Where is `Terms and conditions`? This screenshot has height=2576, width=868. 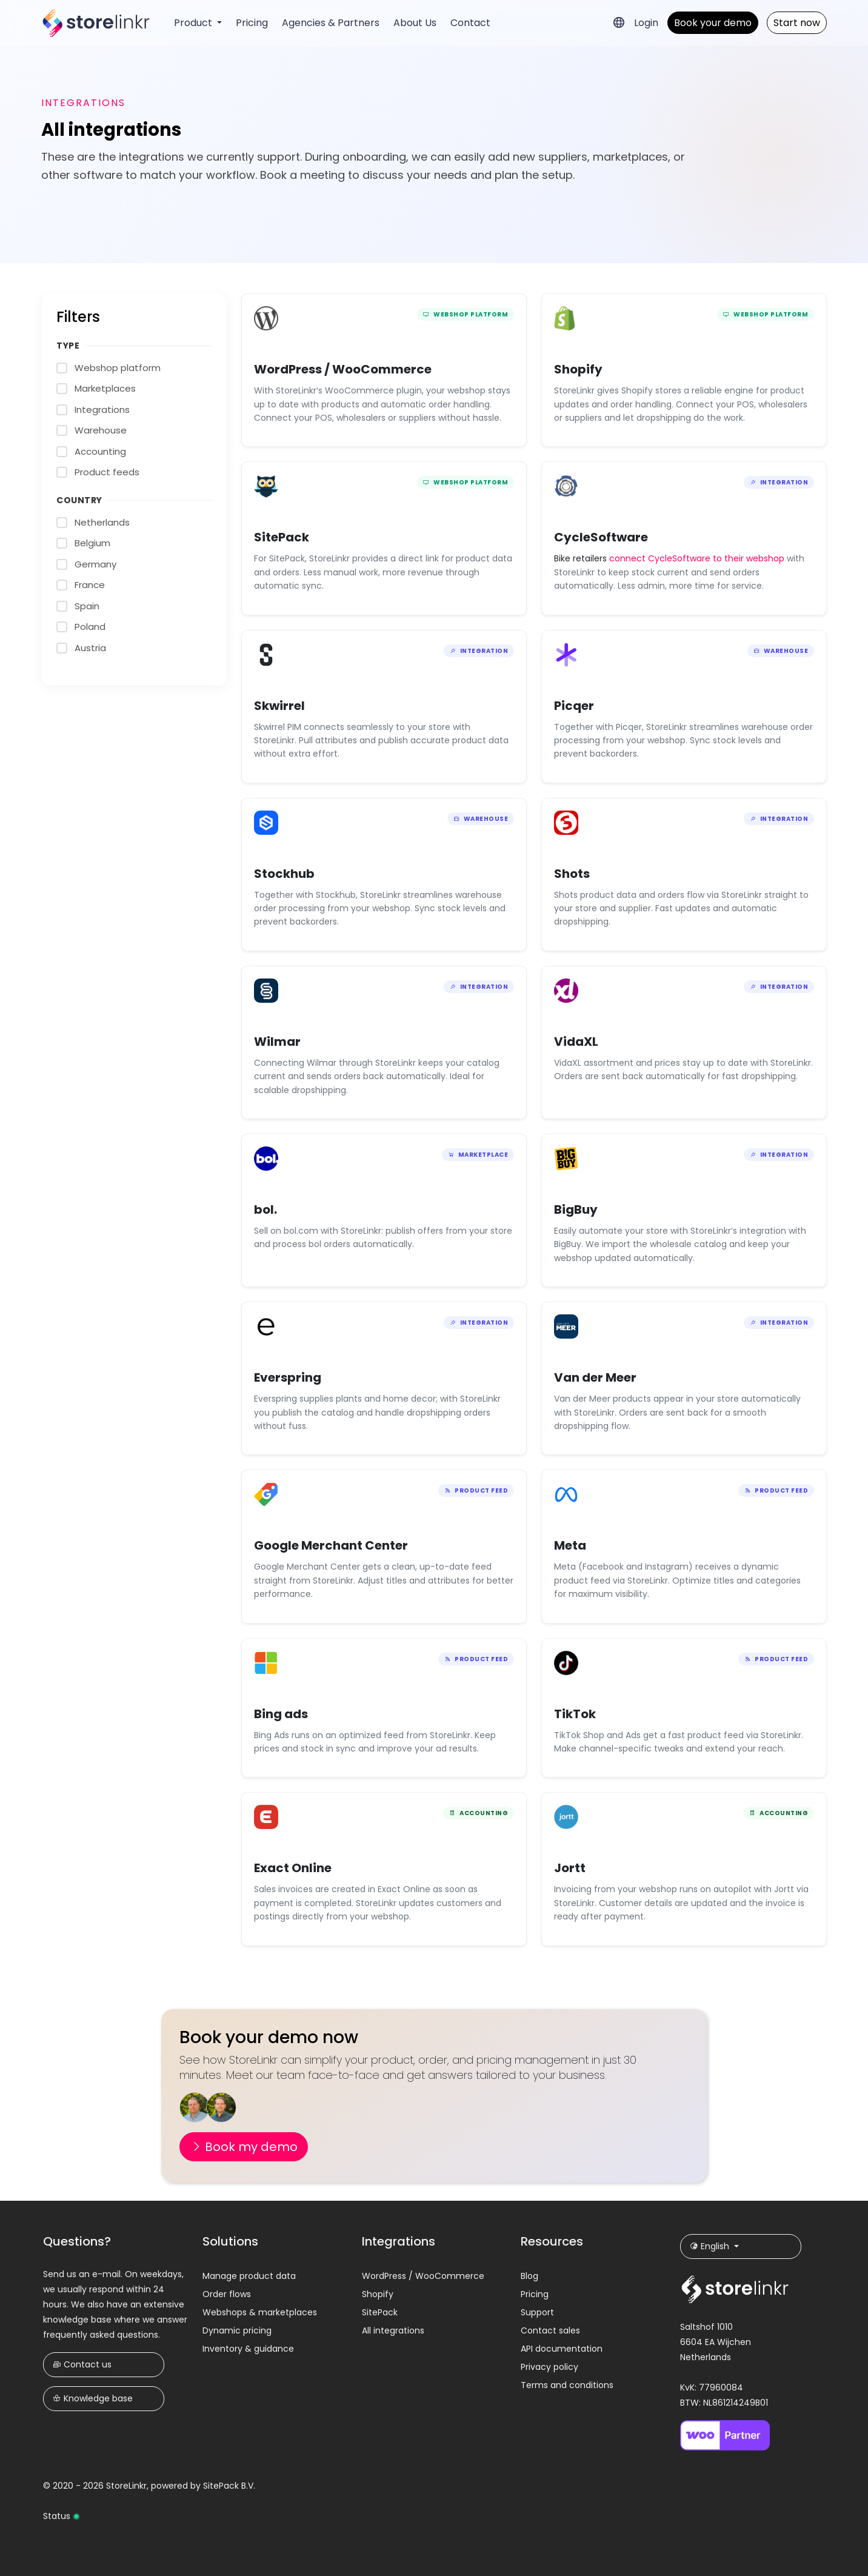
Terms and conditions is located at coordinates (567, 2385).